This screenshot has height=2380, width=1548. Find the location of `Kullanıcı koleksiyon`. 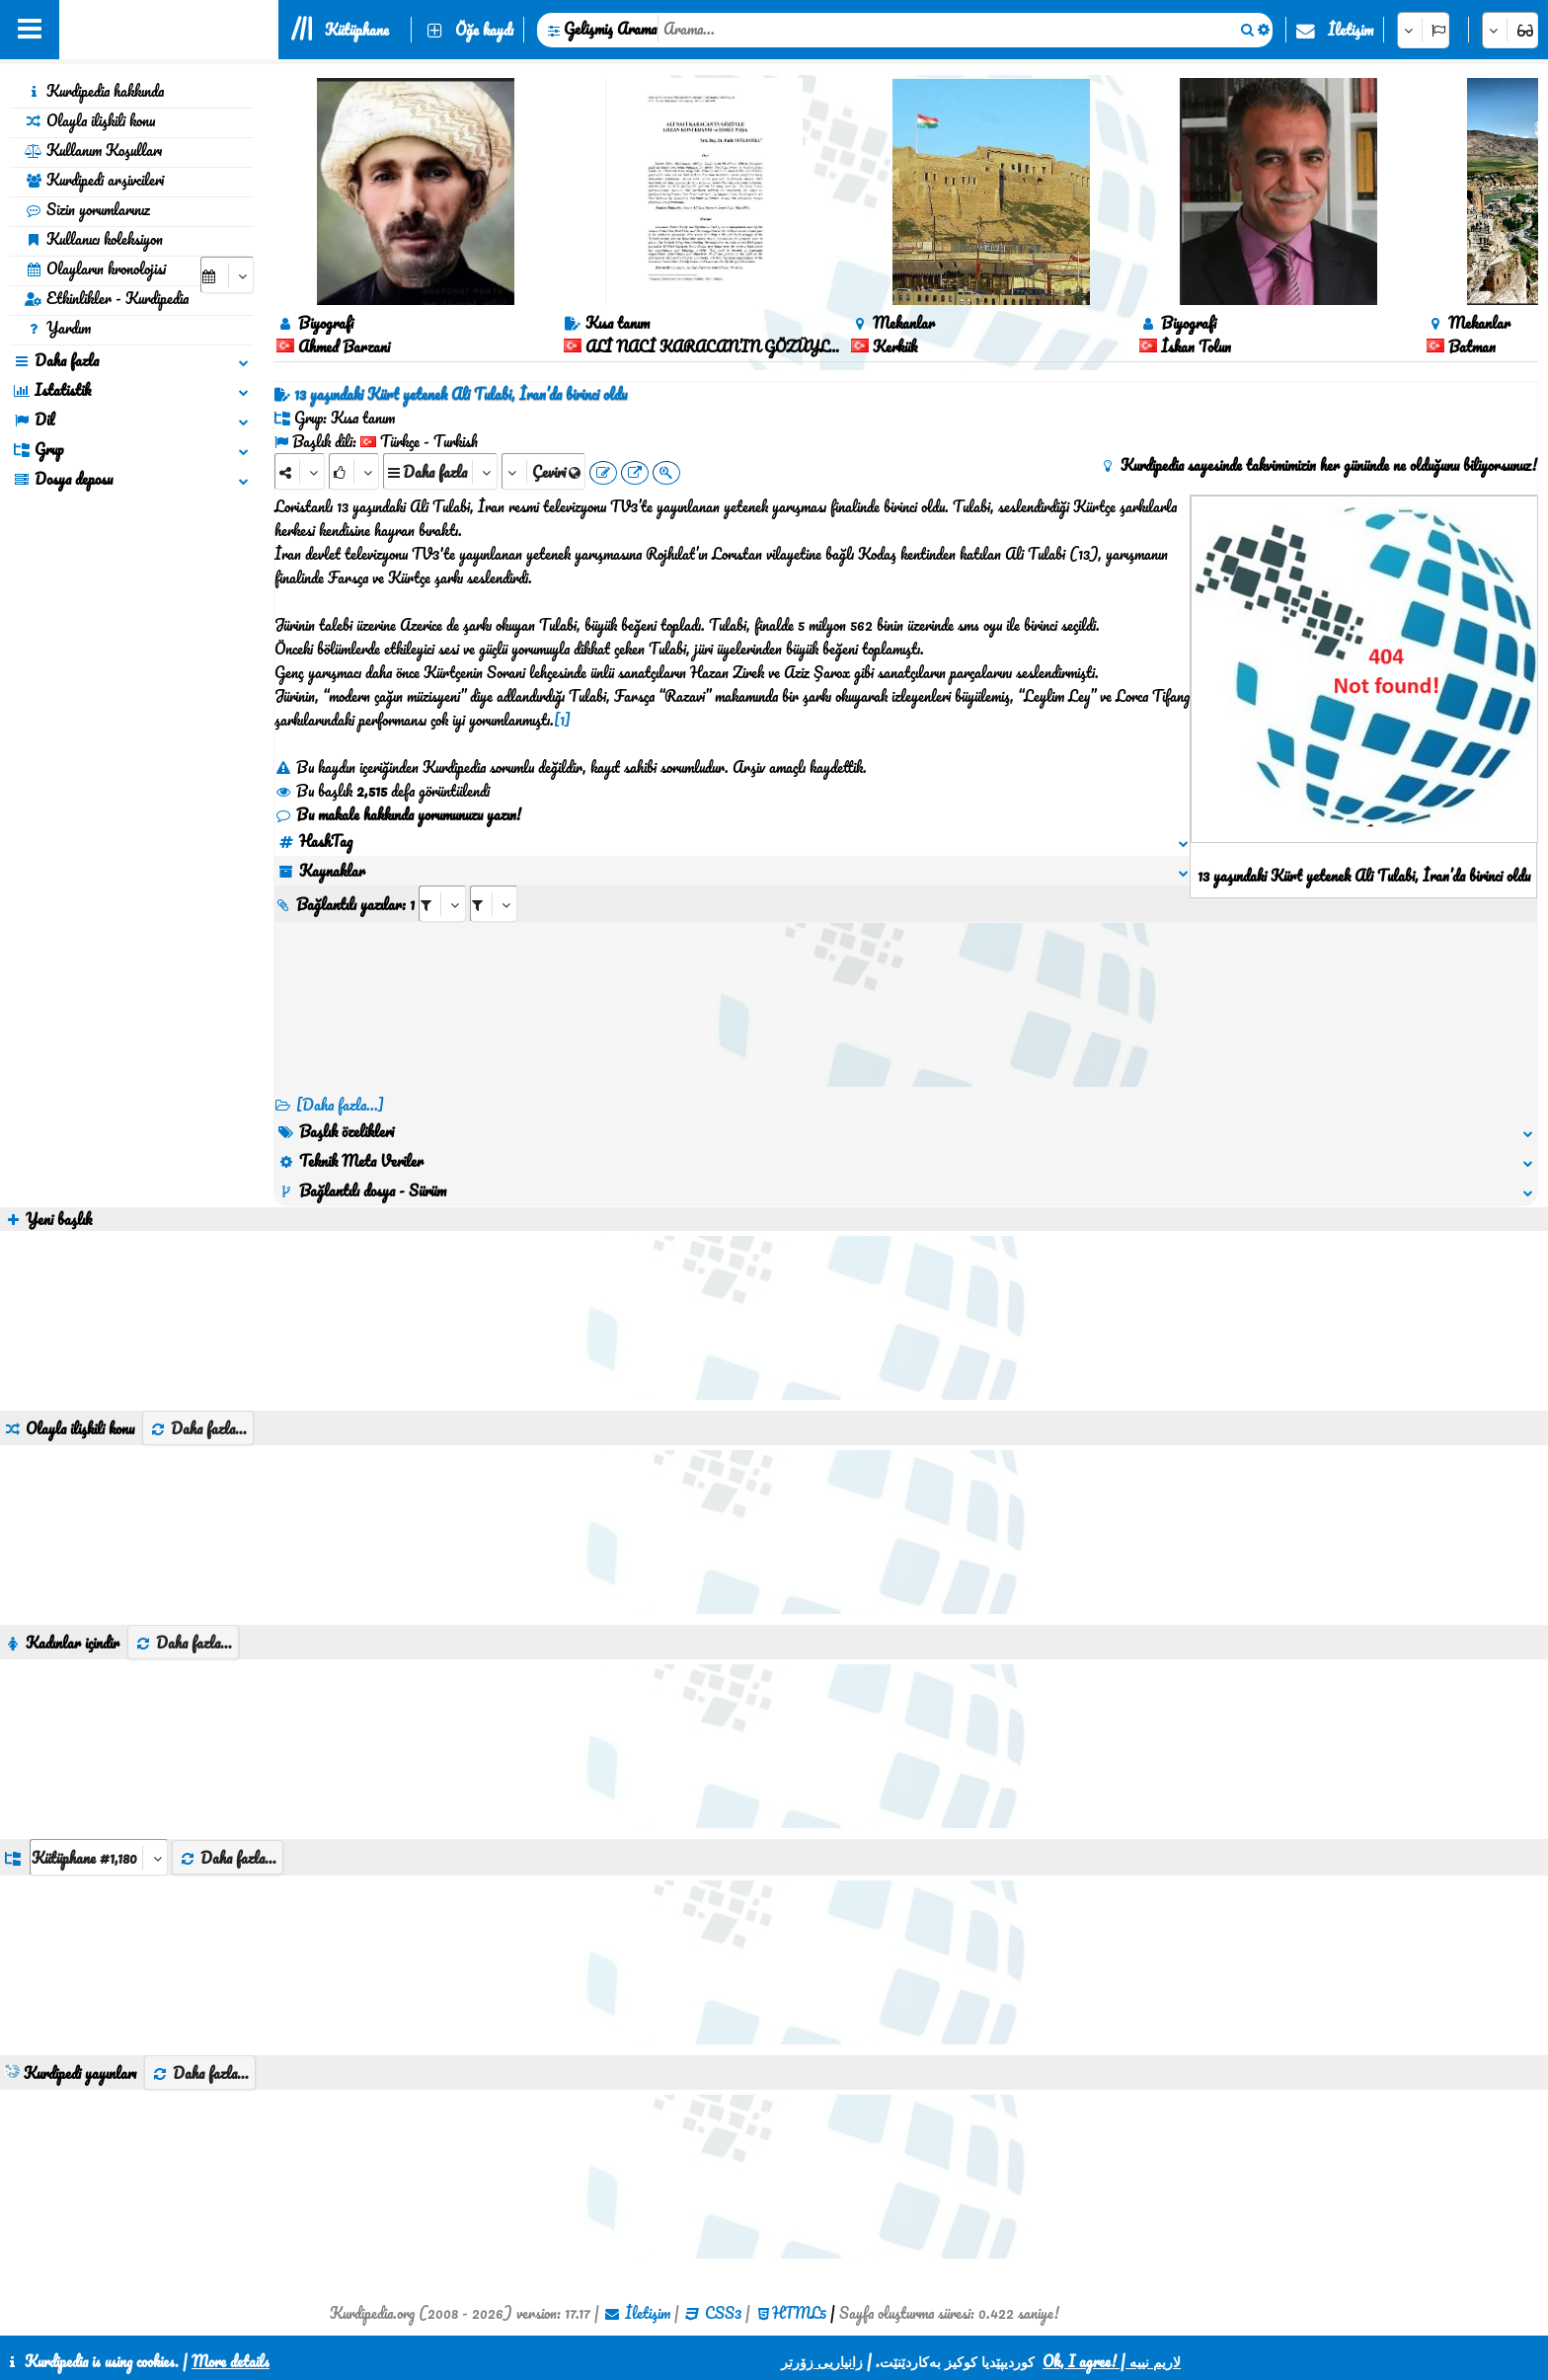

Kullanıcı koleksiyon is located at coordinates (94, 239).